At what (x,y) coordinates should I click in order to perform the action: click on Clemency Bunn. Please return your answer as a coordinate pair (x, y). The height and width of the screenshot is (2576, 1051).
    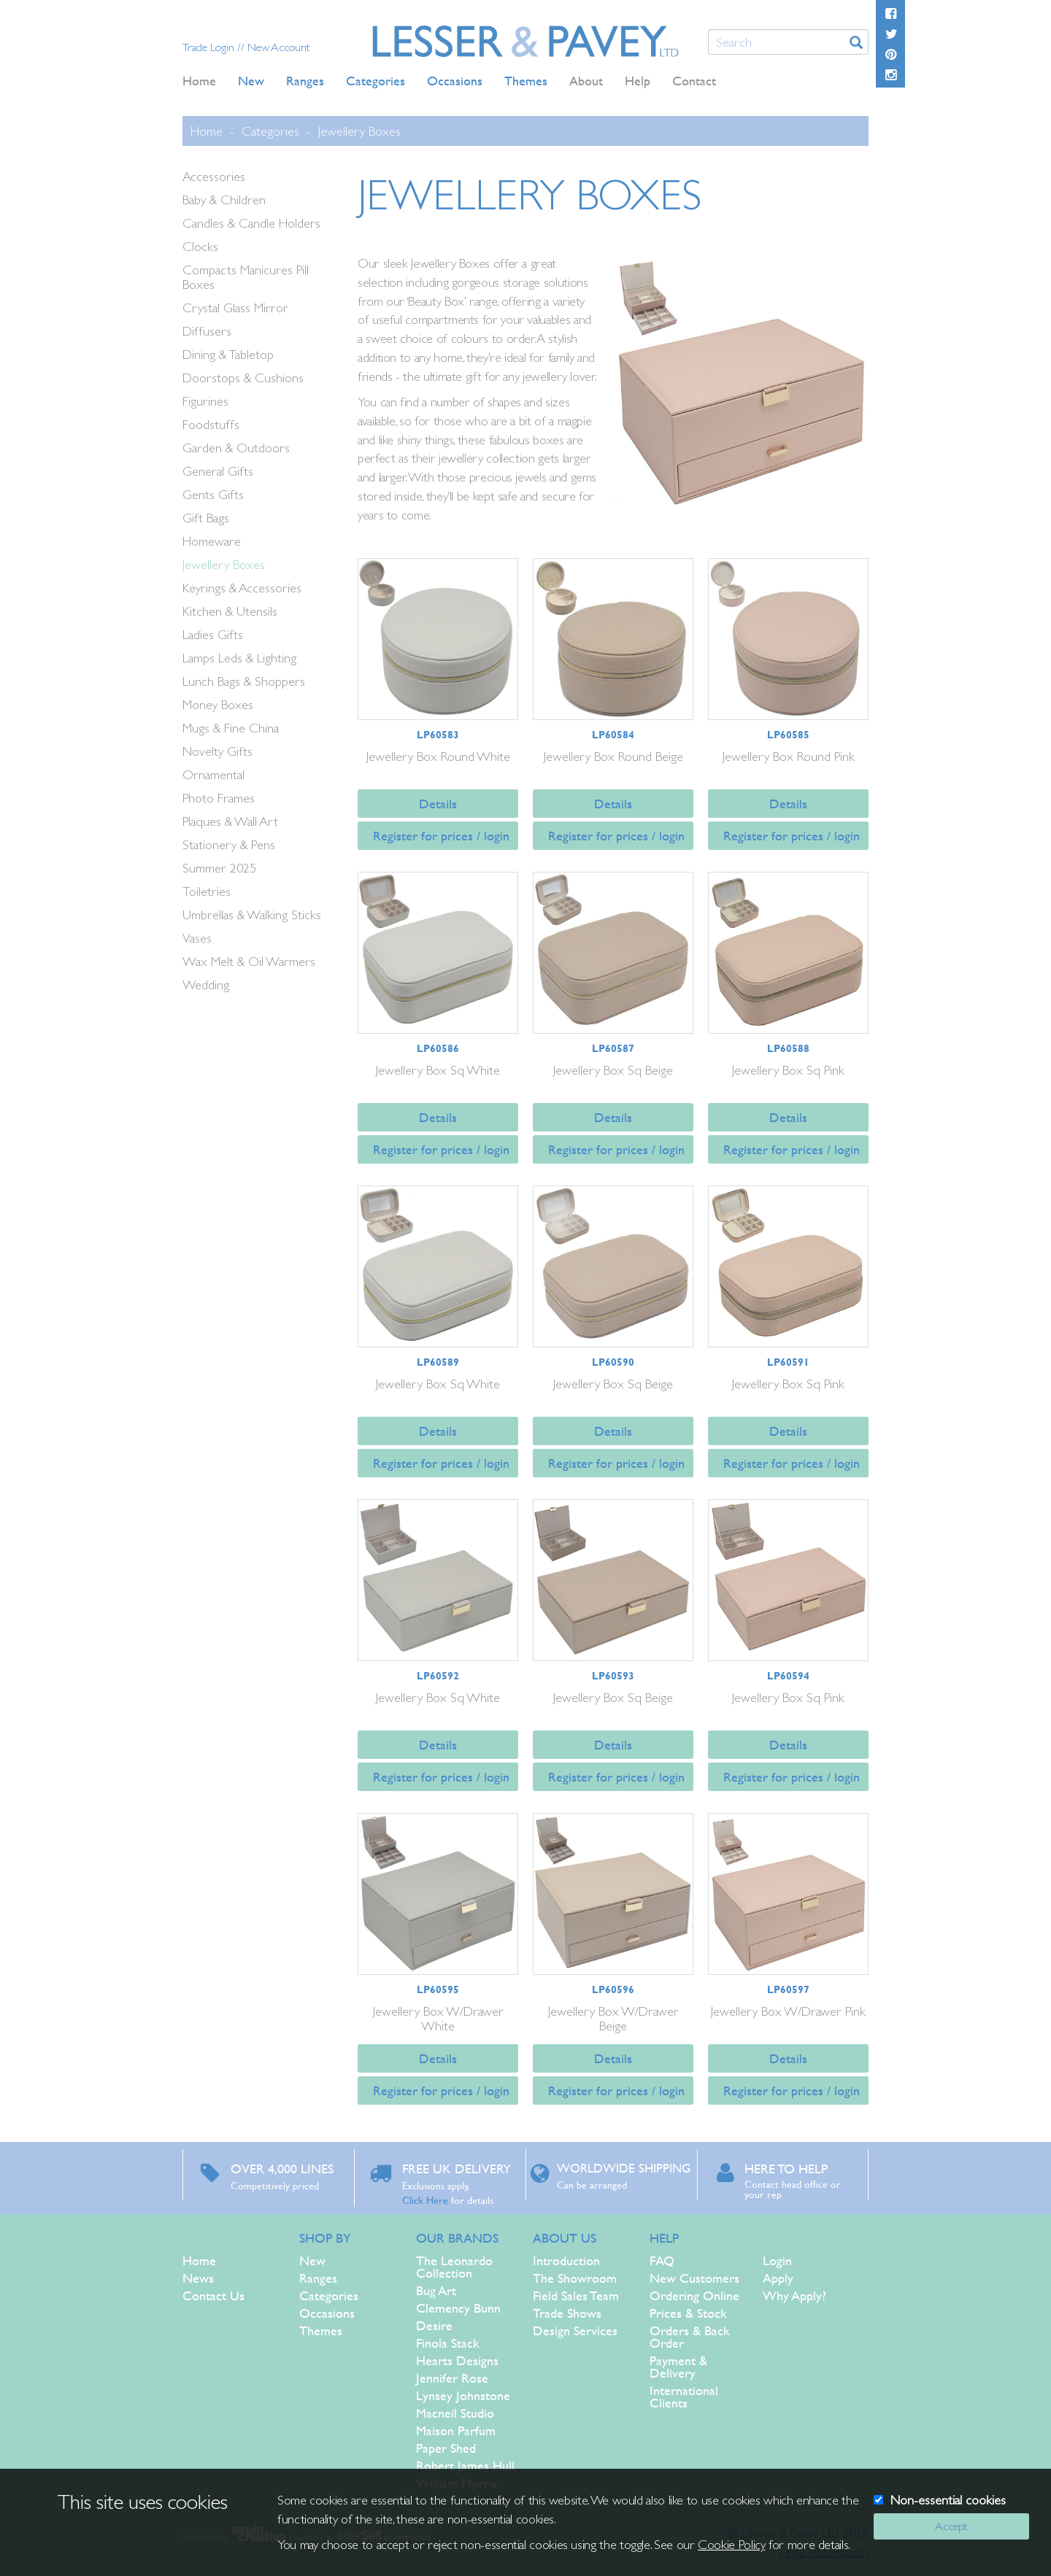
    Looking at the image, I should click on (458, 2308).